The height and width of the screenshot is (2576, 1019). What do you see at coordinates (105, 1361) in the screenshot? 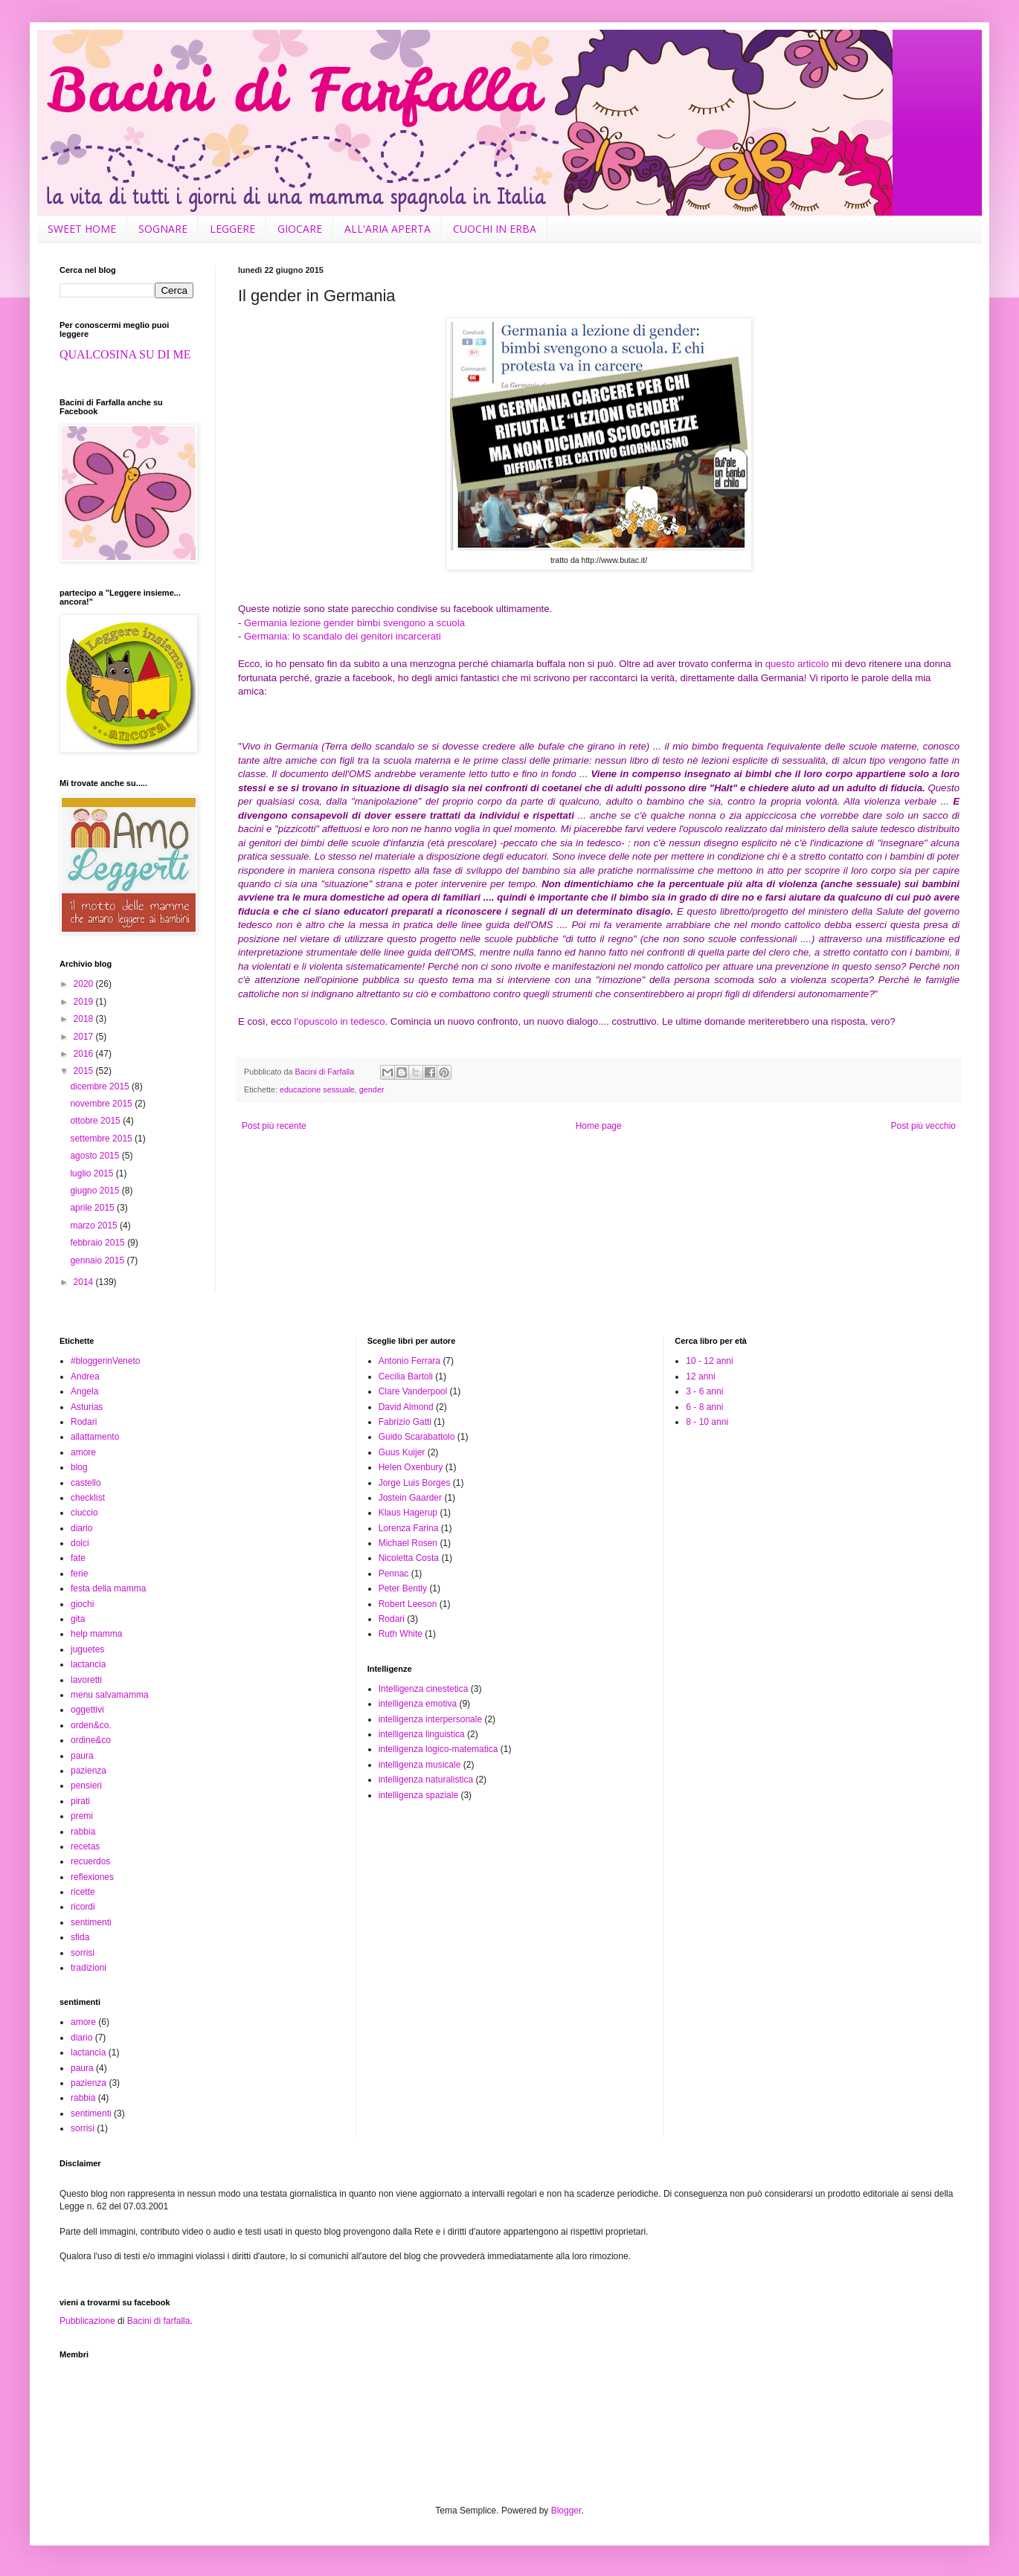
I see `#bloggerinVeneto` at bounding box center [105, 1361].